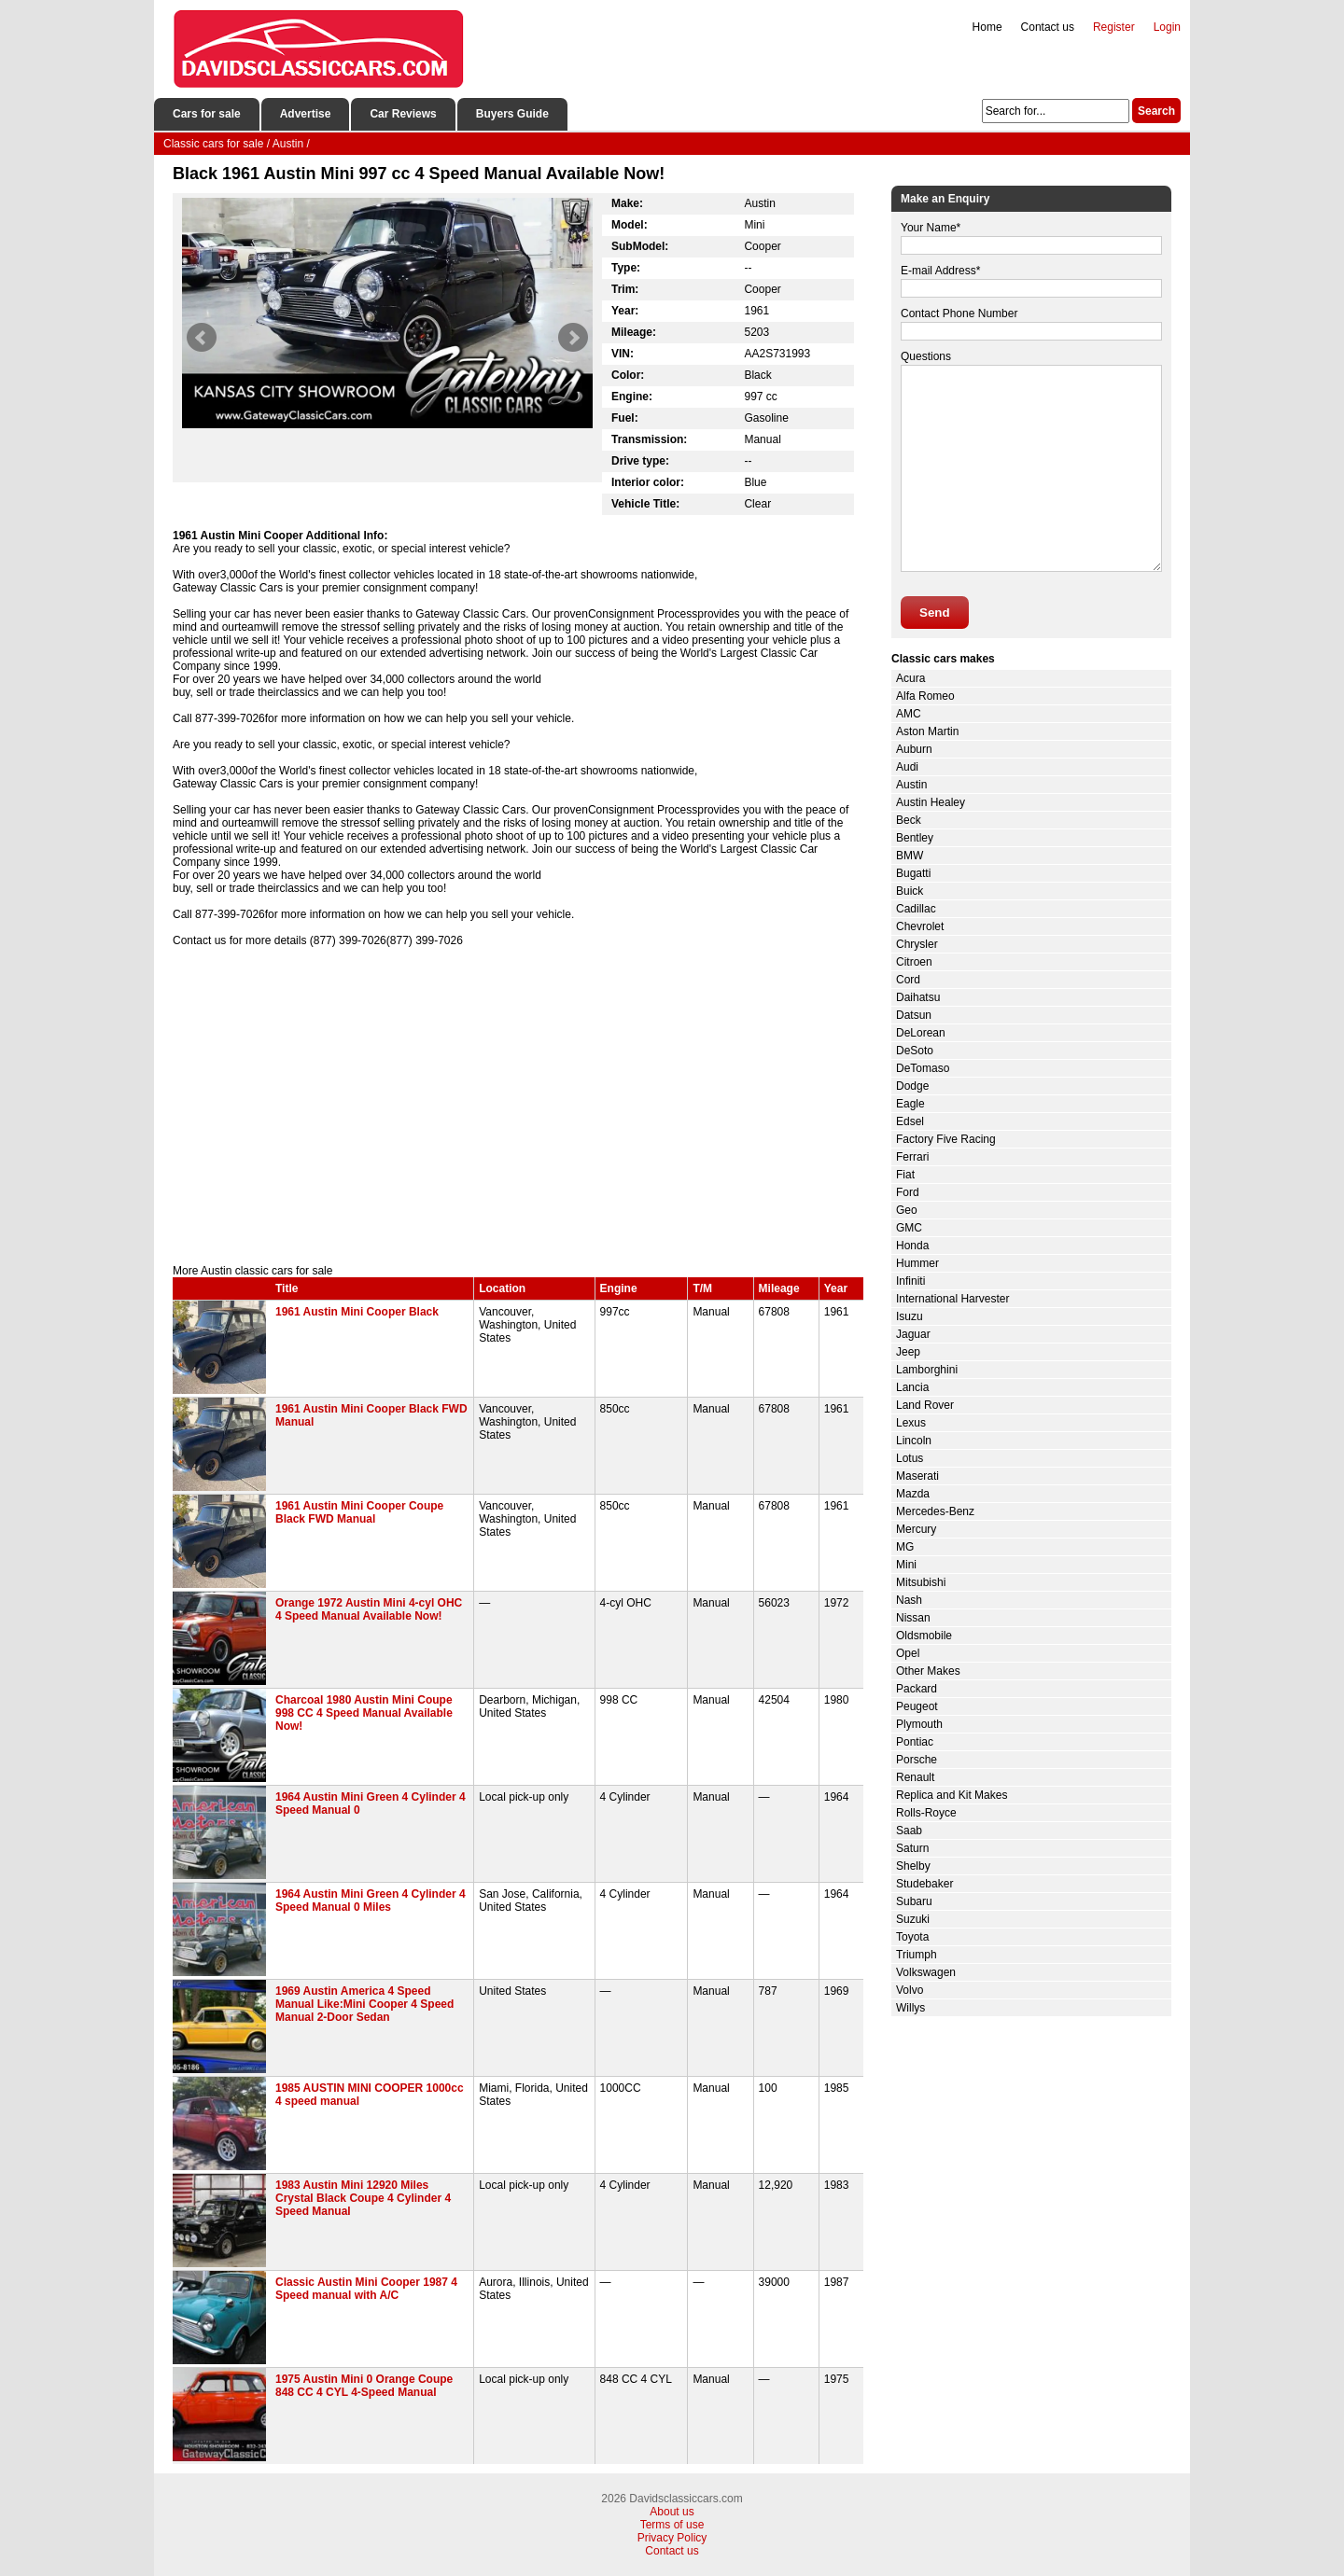  What do you see at coordinates (364, 2386) in the screenshot?
I see `1975 Austin Mini 0 Orange Coupe 848 CC 4 CYL 4-Speed Manual` at bounding box center [364, 2386].